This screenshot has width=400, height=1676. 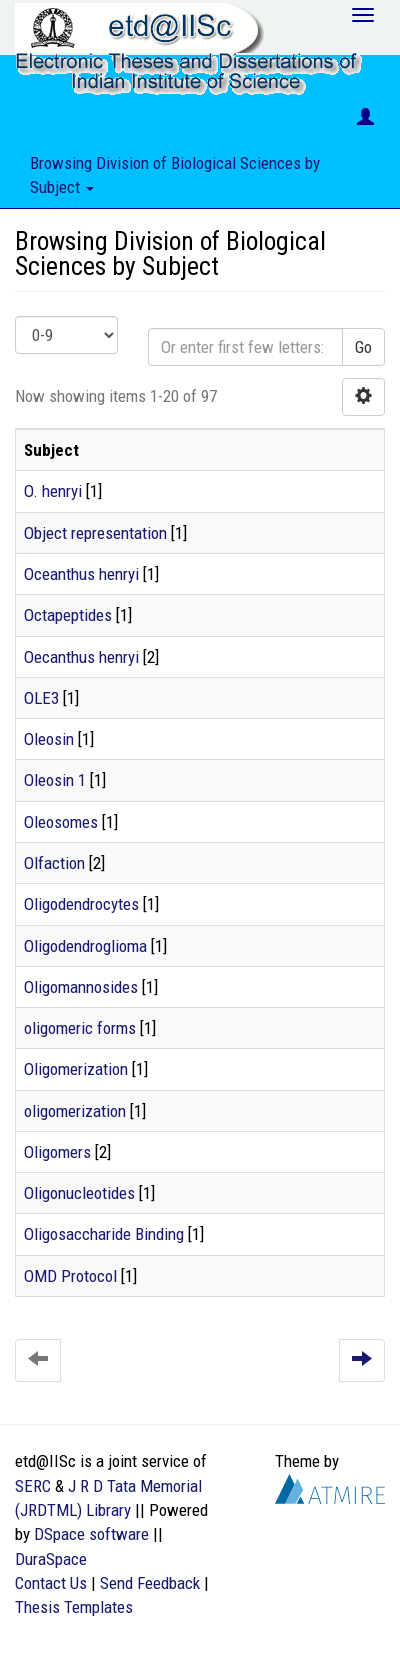 I want to click on Oligomerization, so click(x=76, y=1069).